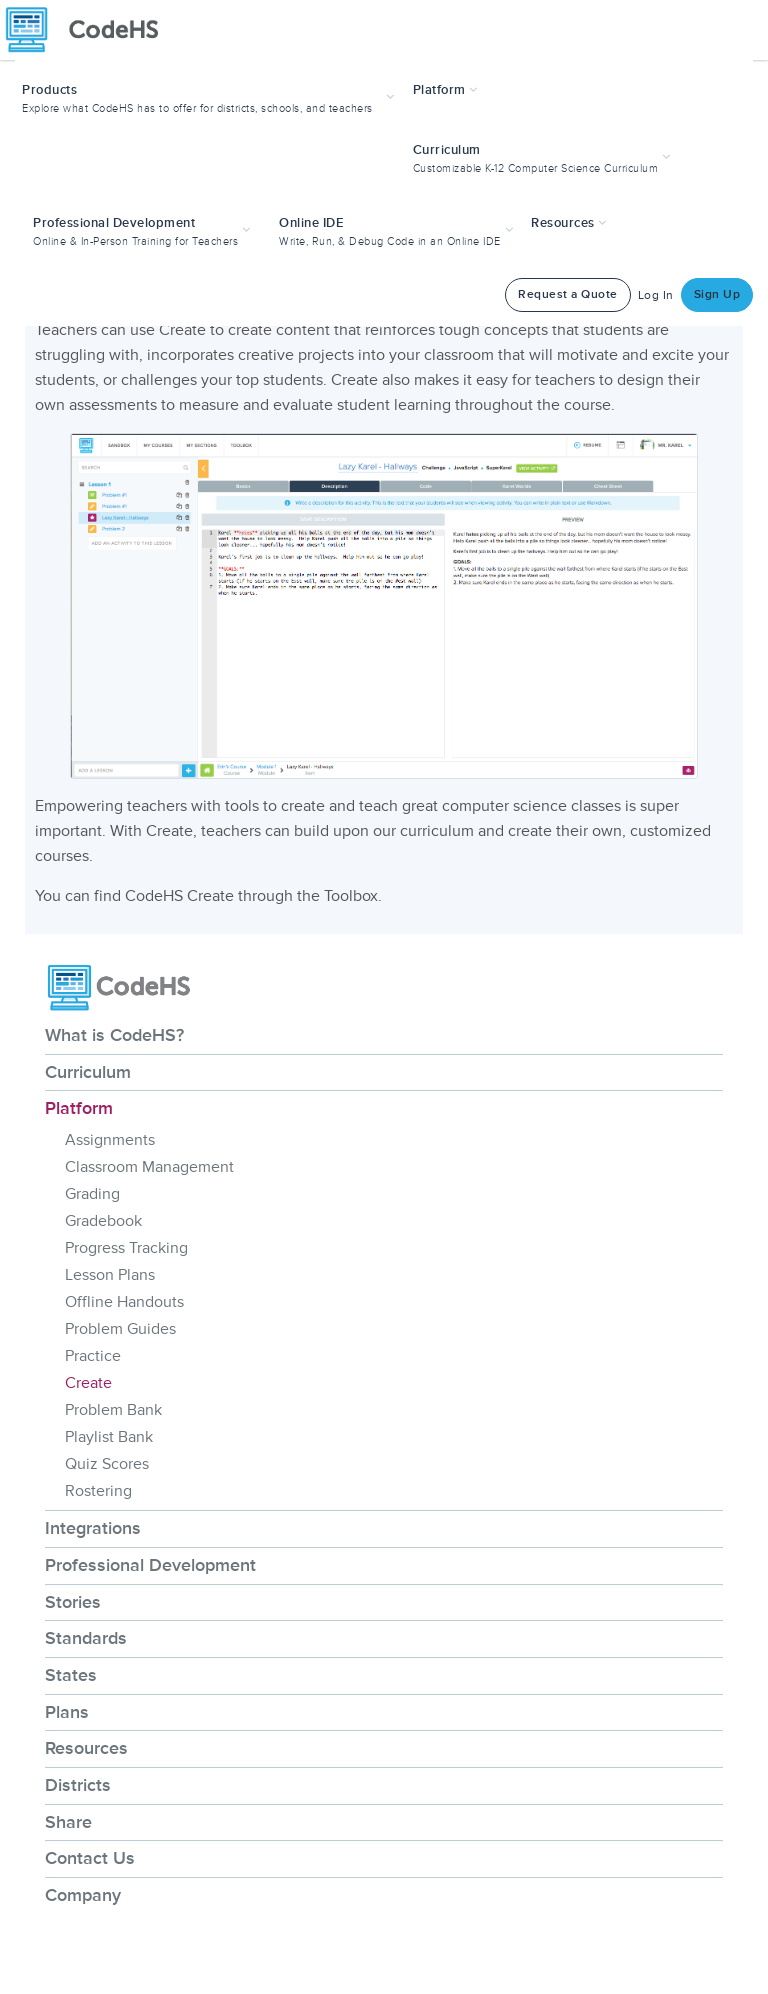  What do you see at coordinates (109, 1437) in the screenshot?
I see `Playlist Bank` at bounding box center [109, 1437].